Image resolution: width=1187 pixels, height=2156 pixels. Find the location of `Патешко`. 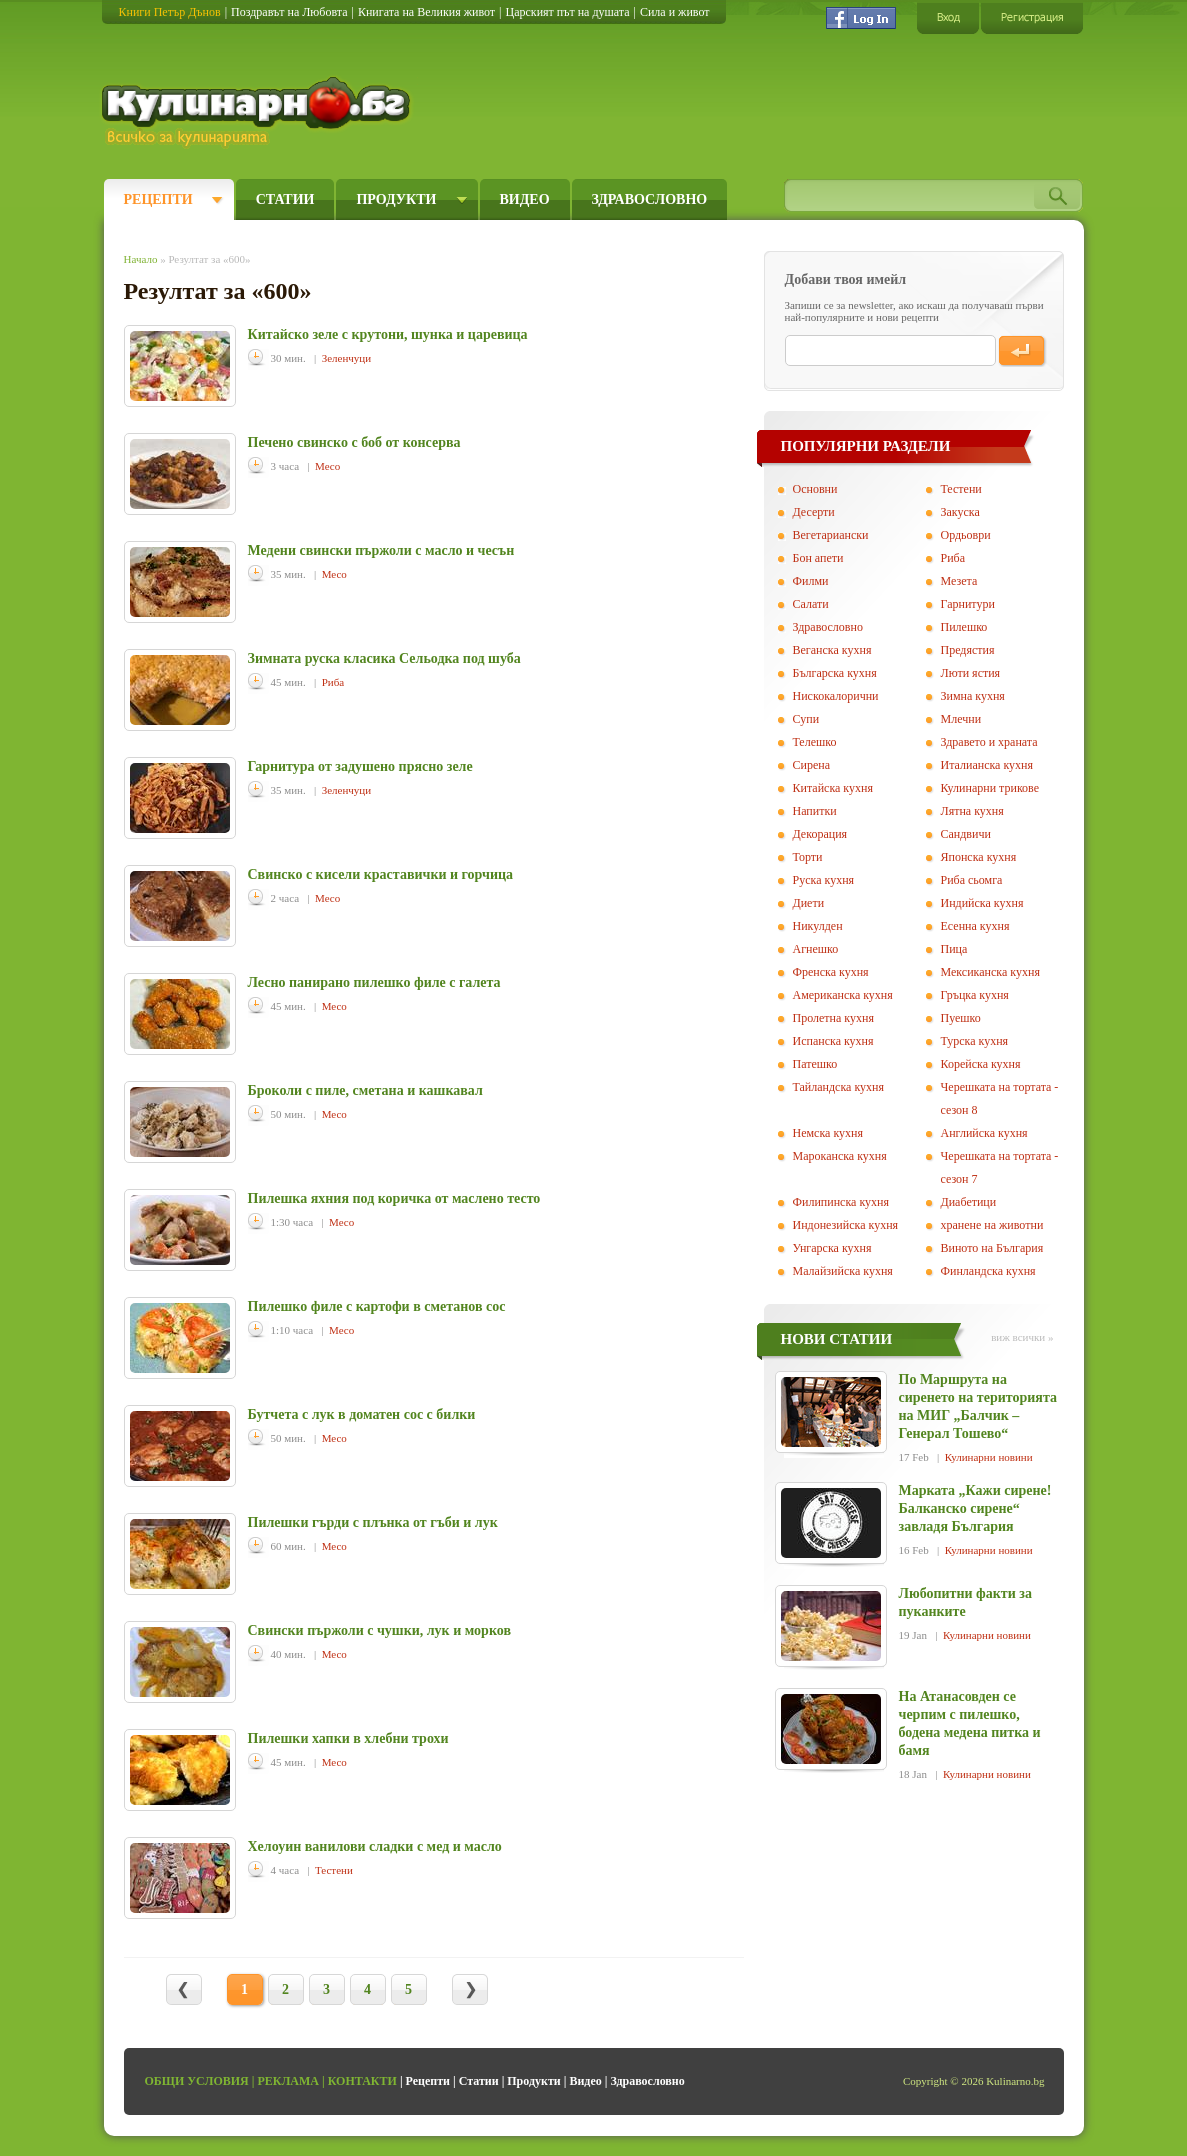

Патешко is located at coordinates (815, 1064).